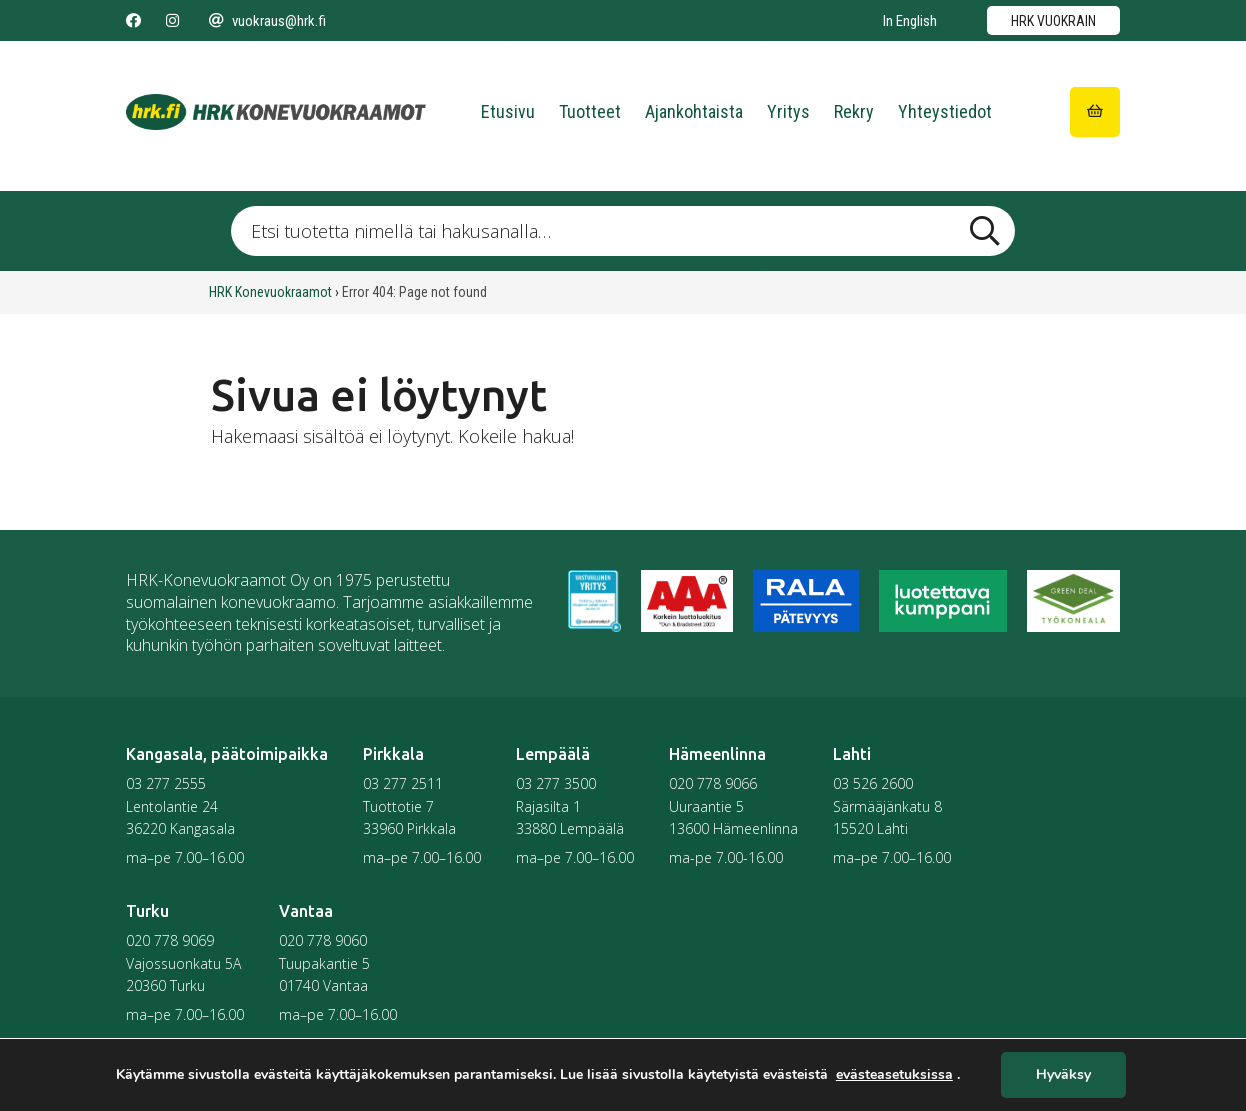 The height and width of the screenshot is (1111, 1246). Describe the element at coordinates (172, 21) in the screenshot. I see `[Seuraa meitä Instagramissa]` at that location.